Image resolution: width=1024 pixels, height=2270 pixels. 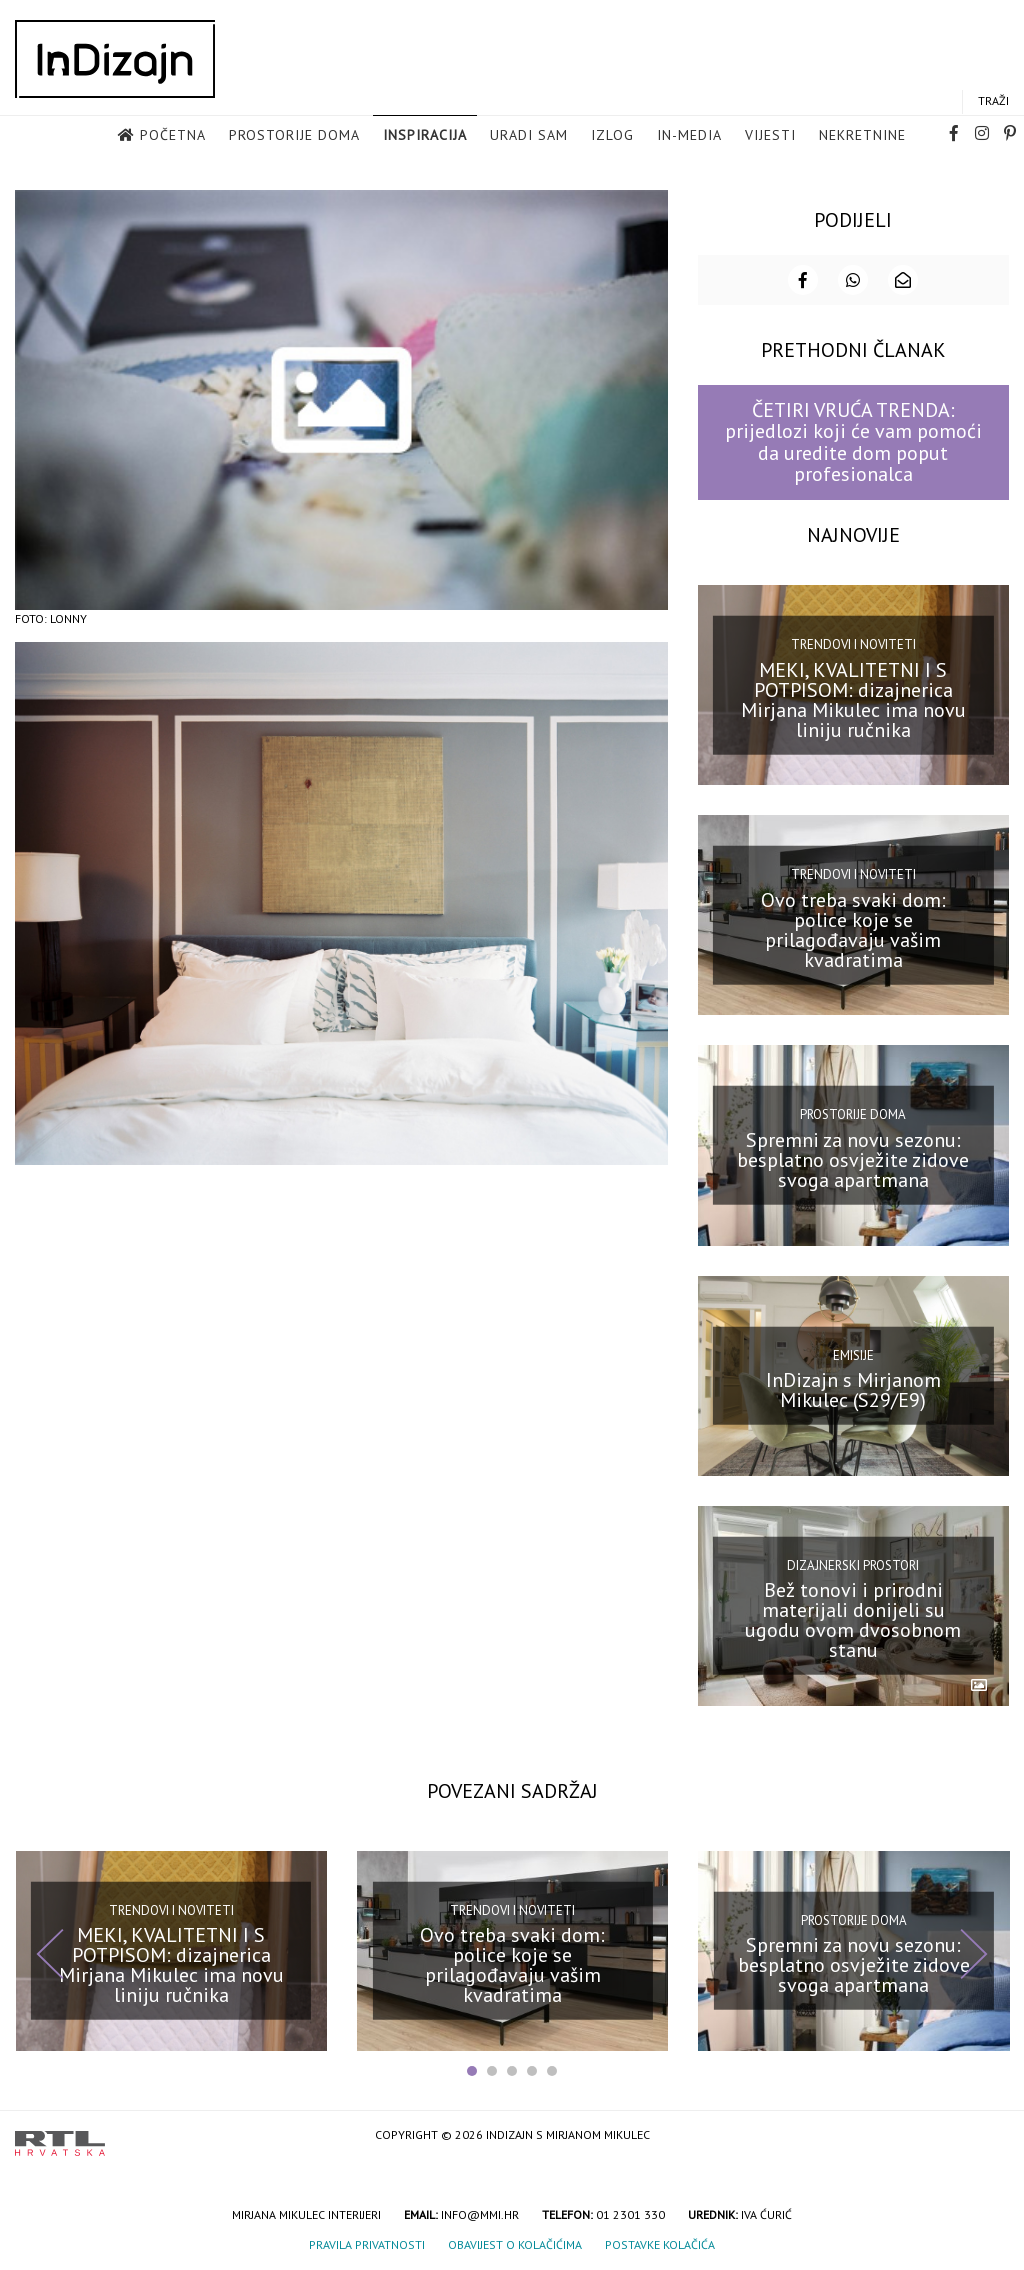 What do you see at coordinates (480, 2212) in the screenshot?
I see `info@mmi.hr` at bounding box center [480, 2212].